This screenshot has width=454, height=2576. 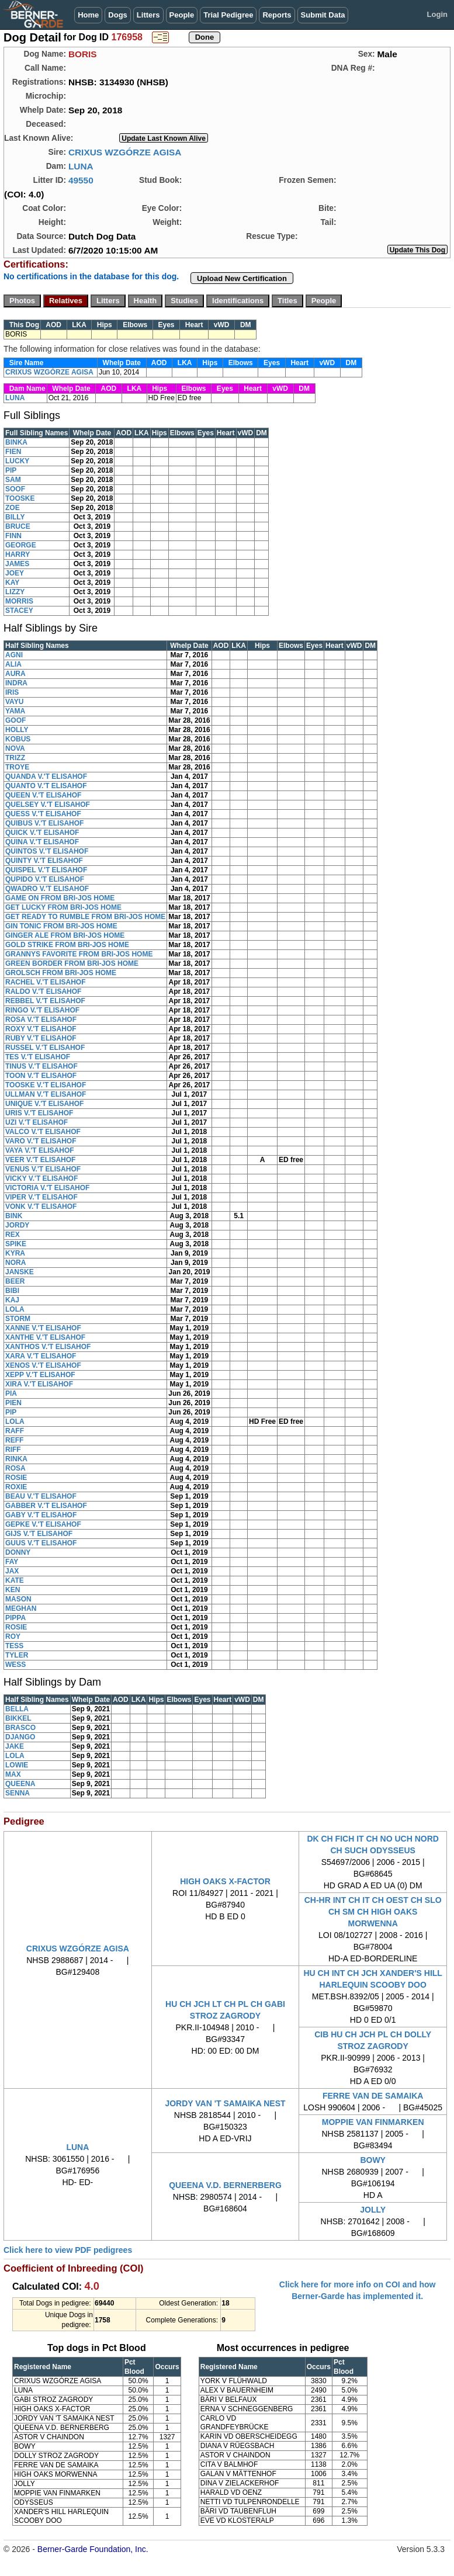 I want to click on FERRE VAN DE SAMAIKA, so click(x=373, y=2095).